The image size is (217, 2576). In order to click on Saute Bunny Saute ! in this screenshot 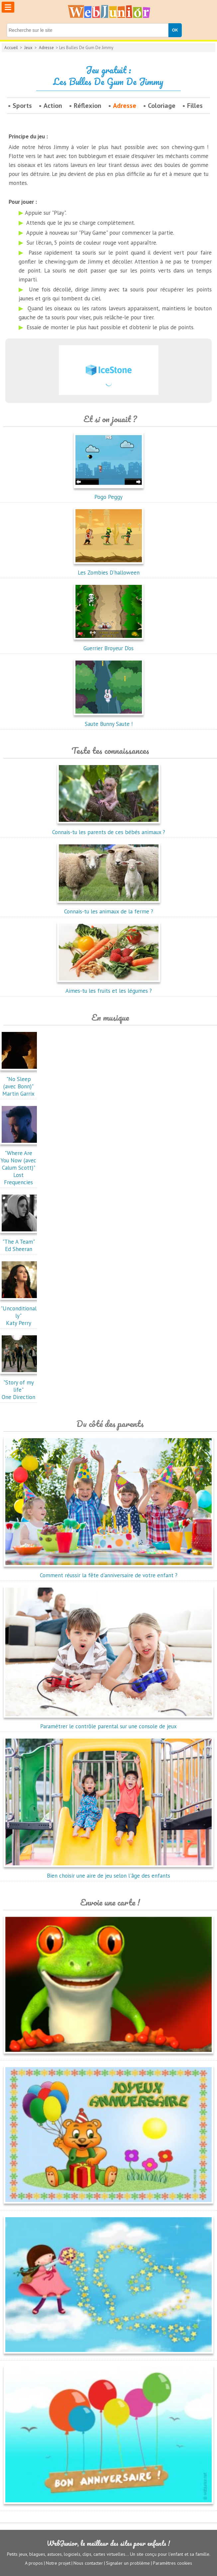, I will do `click(109, 720)`.